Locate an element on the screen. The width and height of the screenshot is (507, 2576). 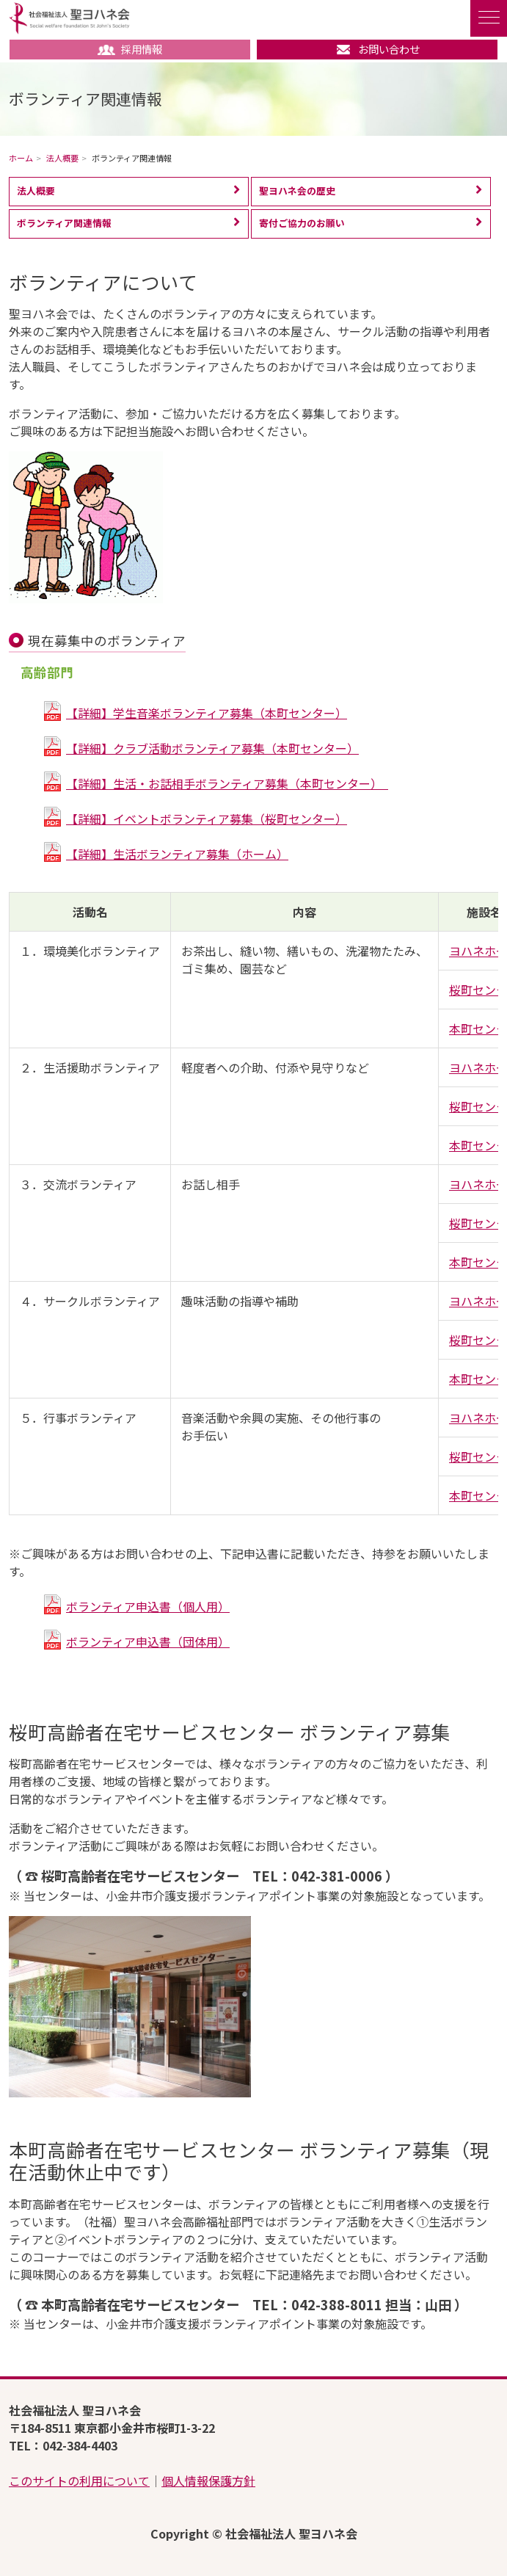
このサイトの利用について is located at coordinates (79, 2480).